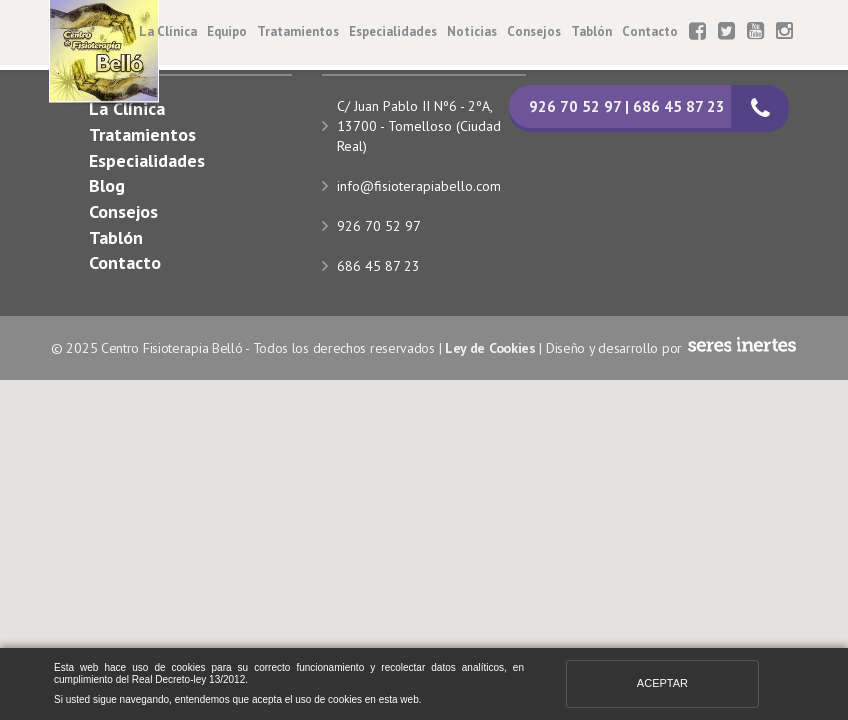 This screenshot has width=848, height=720. Describe the element at coordinates (393, 31) in the screenshot. I see `Especialidades` at that location.